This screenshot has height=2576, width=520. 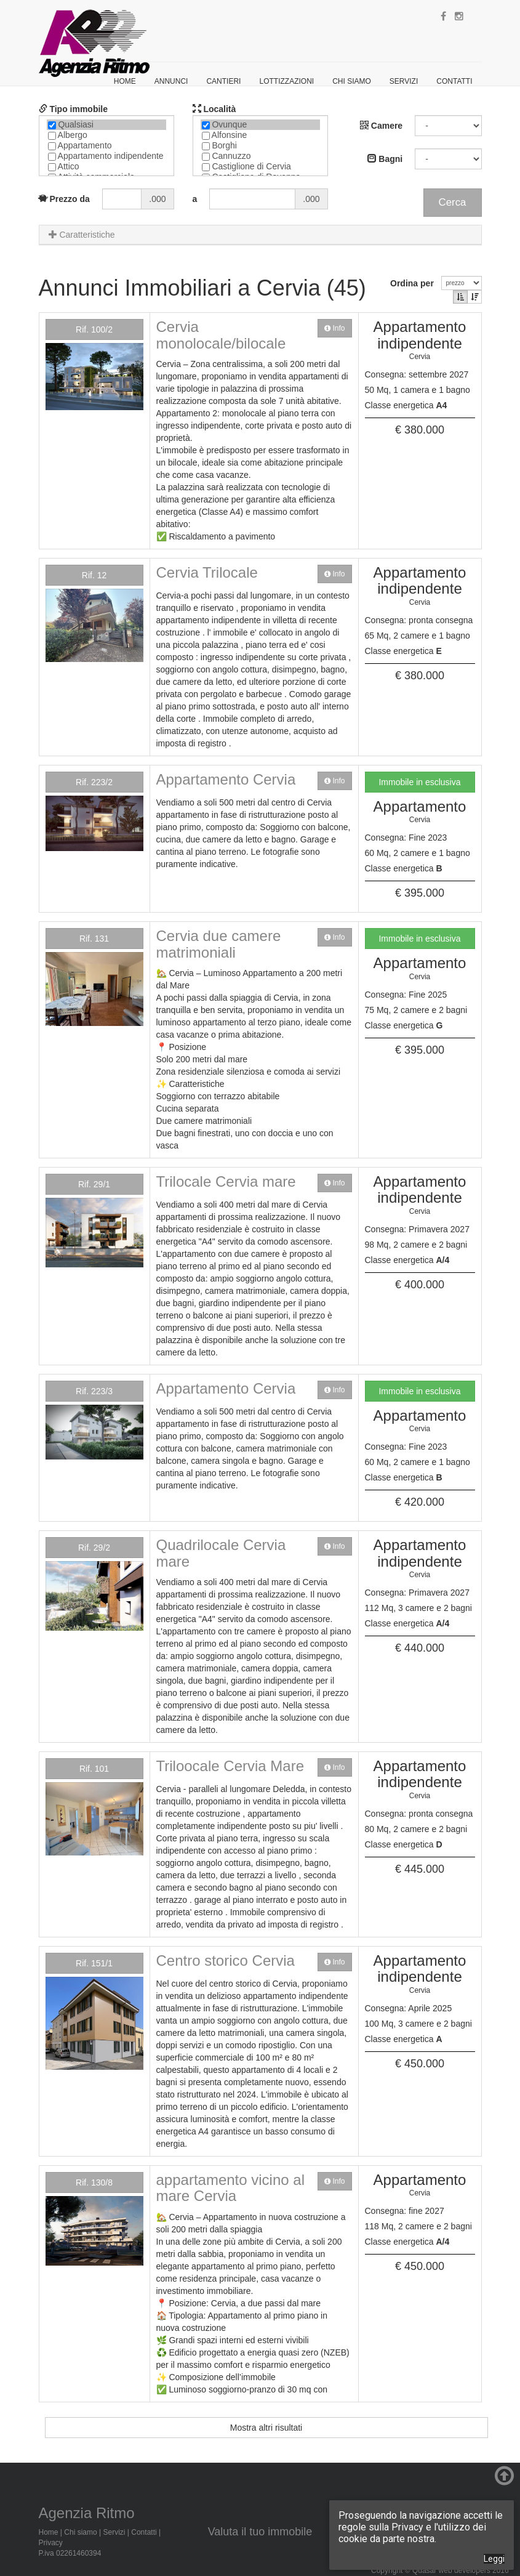 I want to click on Cerca, so click(x=452, y=202).